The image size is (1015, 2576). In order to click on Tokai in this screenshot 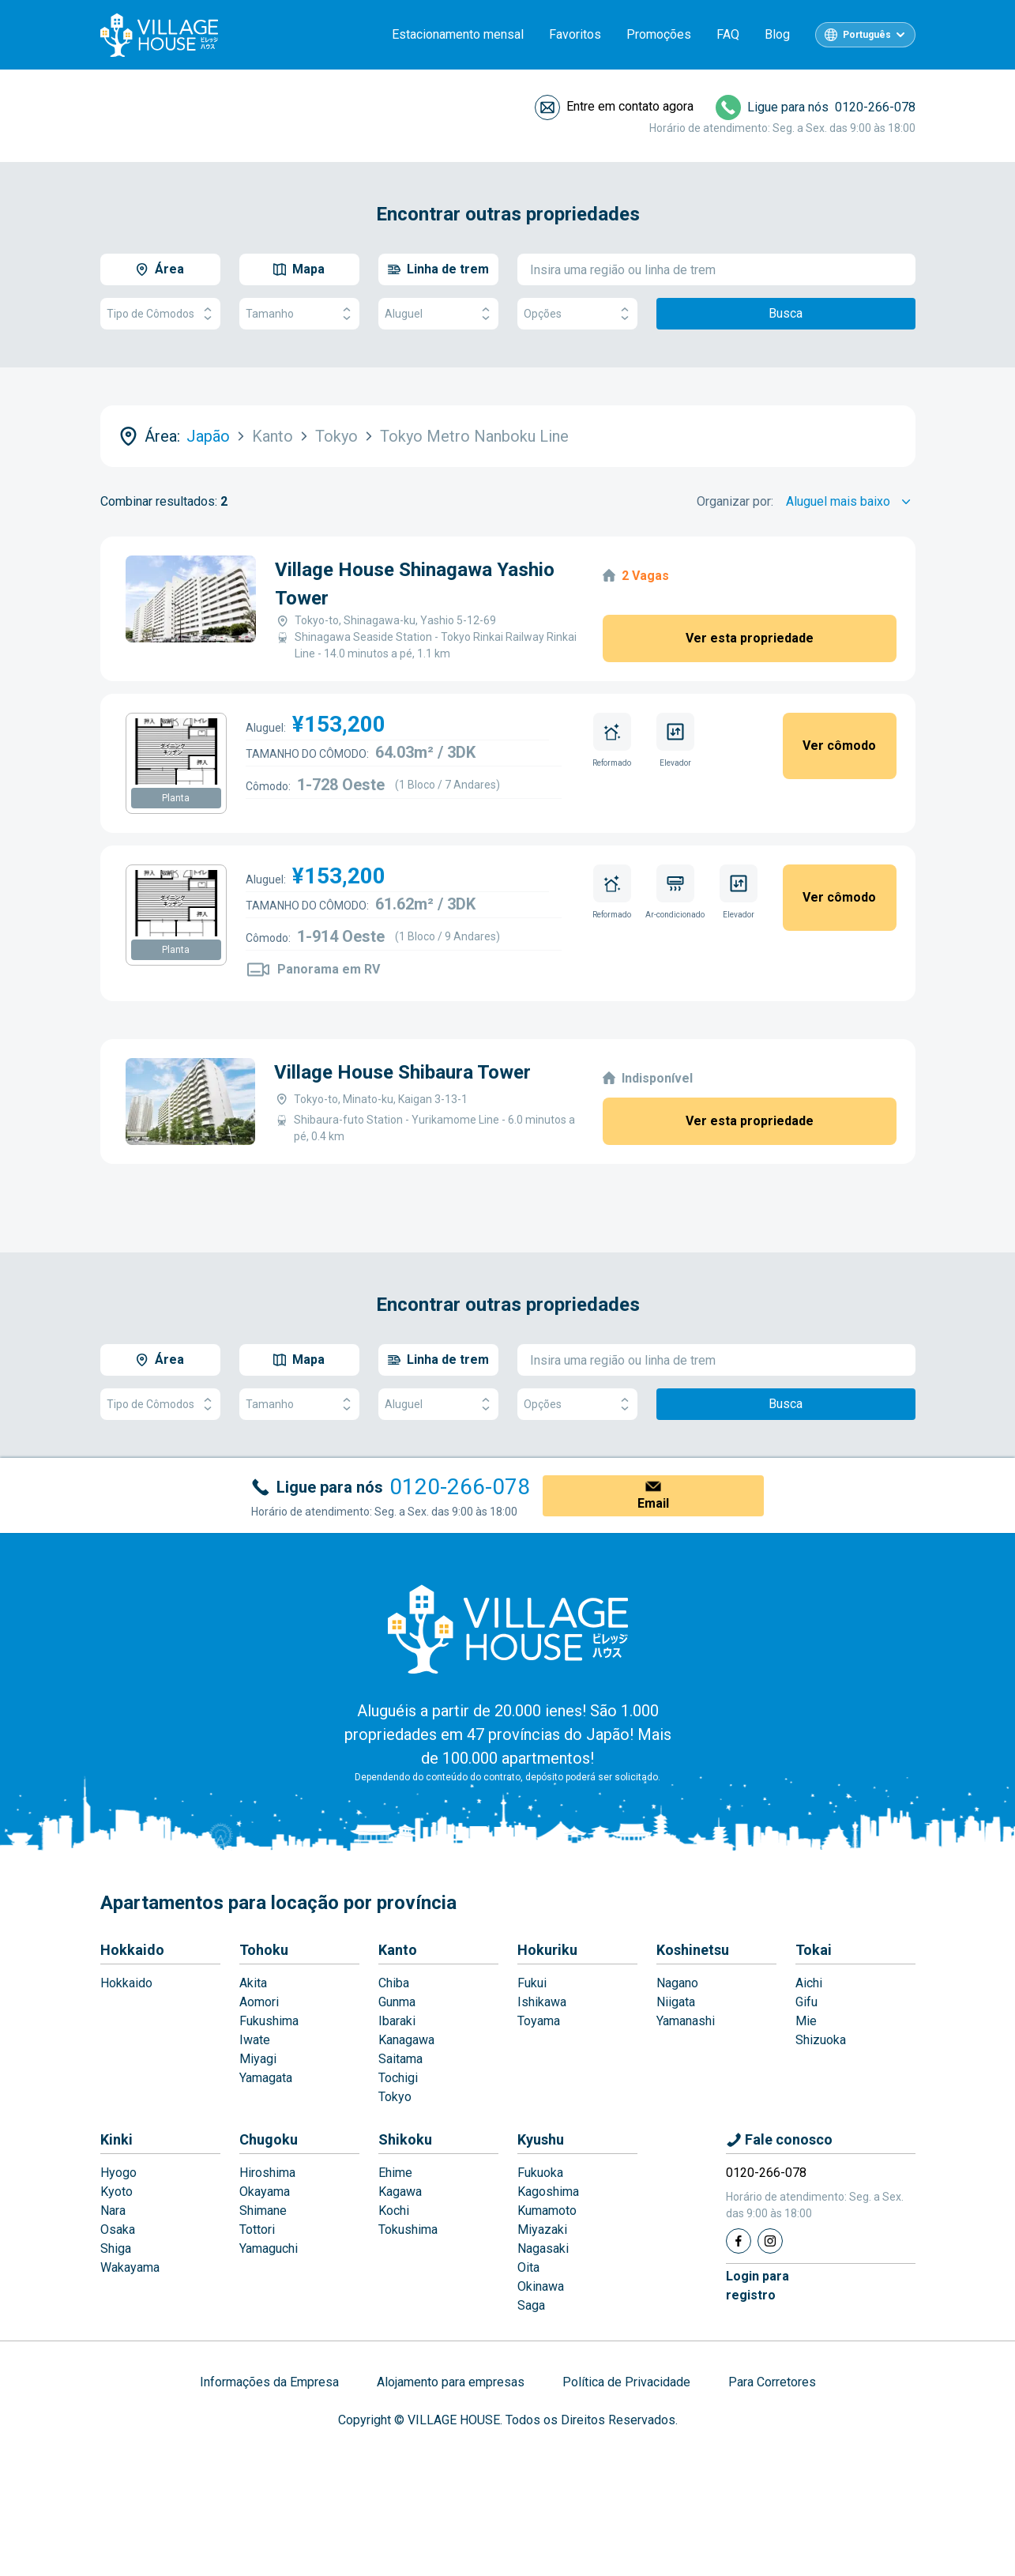, I will do `click(813, 1949)`.